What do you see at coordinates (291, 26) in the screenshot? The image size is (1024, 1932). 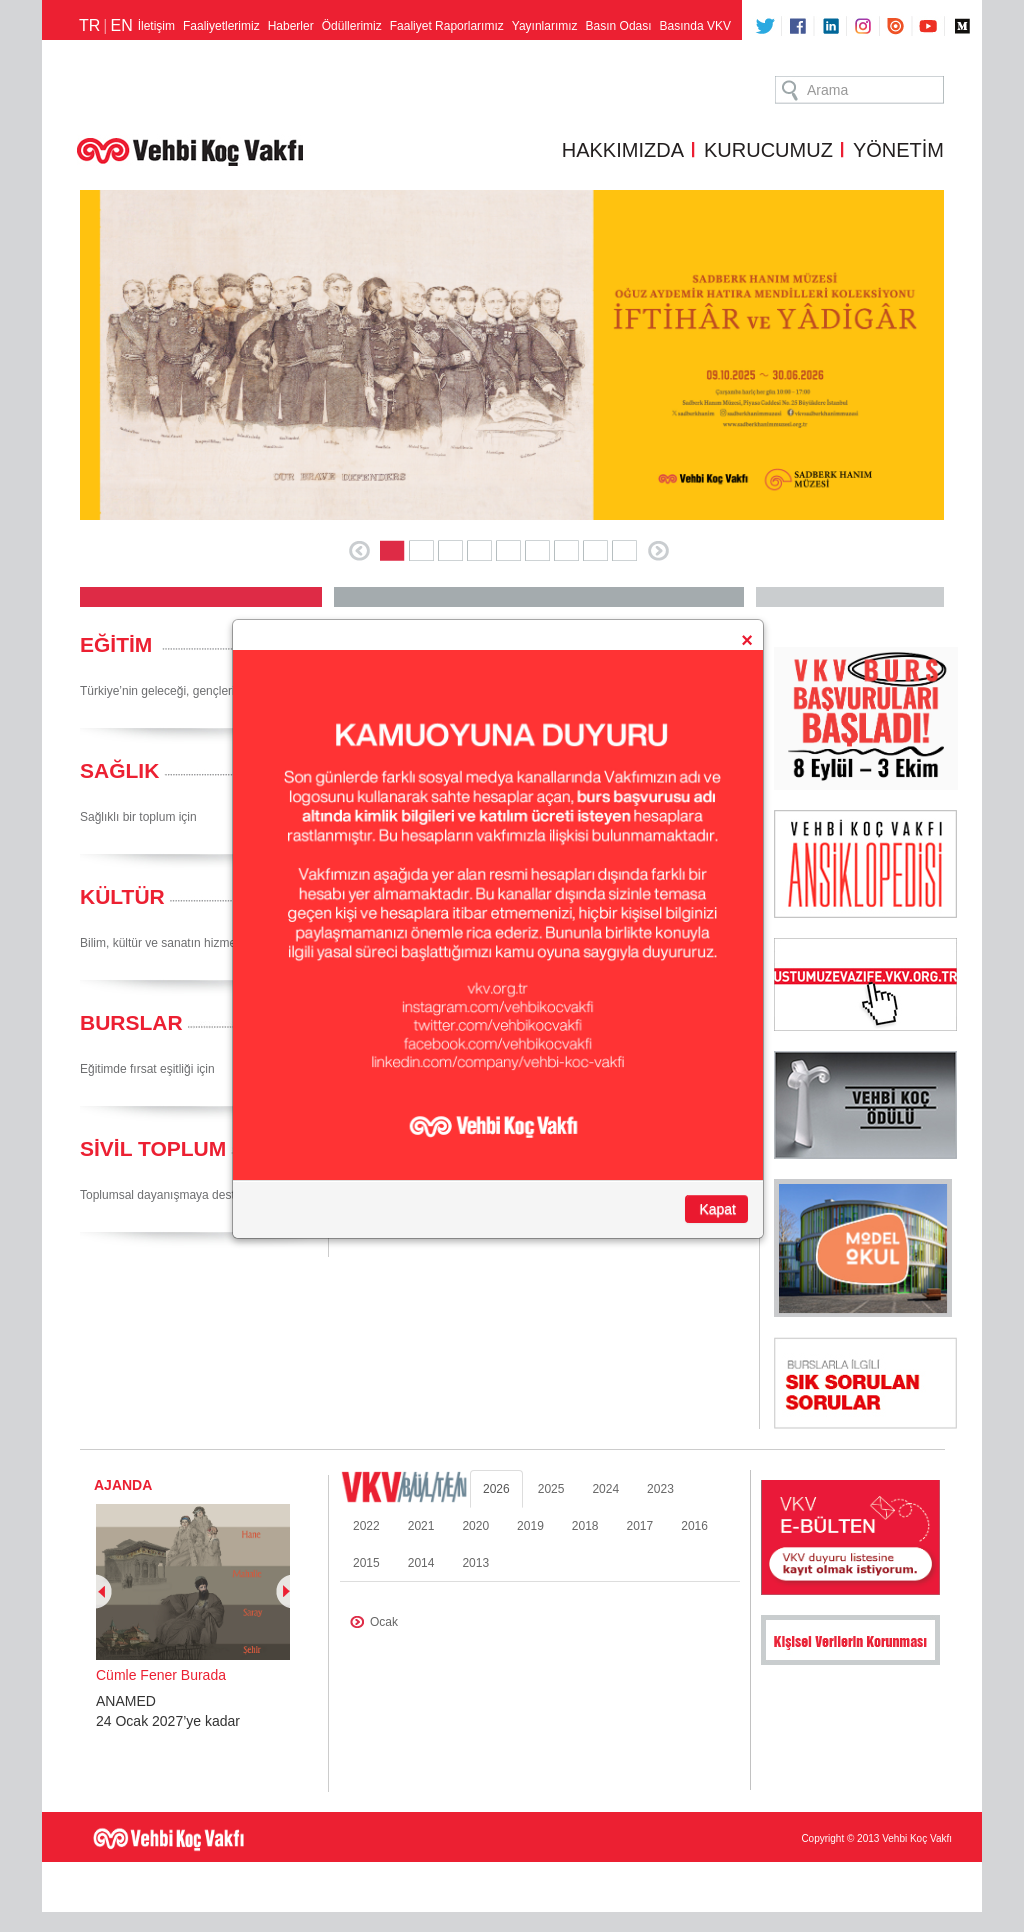 I see `Haberler` at bounding box center [291, 26].